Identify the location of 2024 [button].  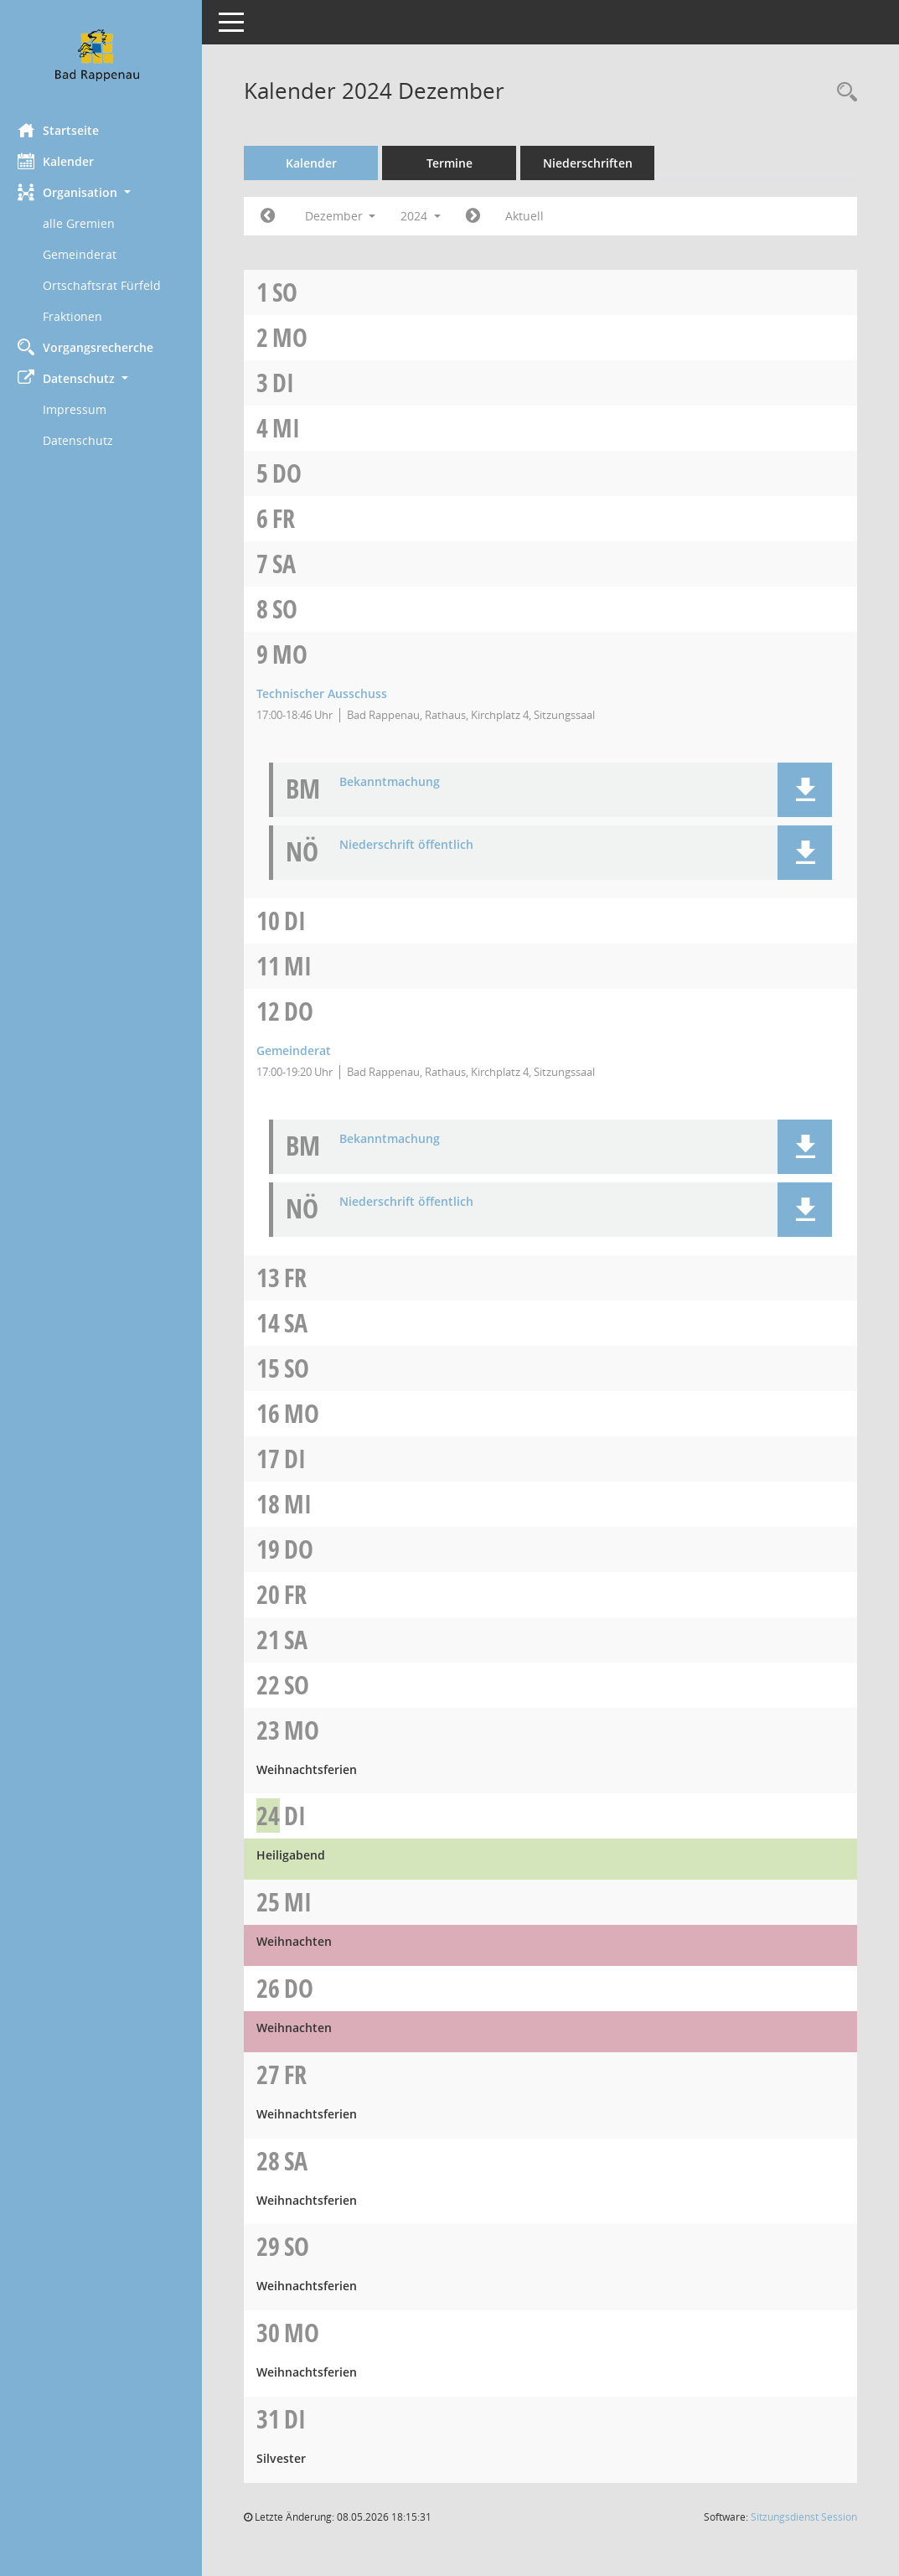
(428, 216).